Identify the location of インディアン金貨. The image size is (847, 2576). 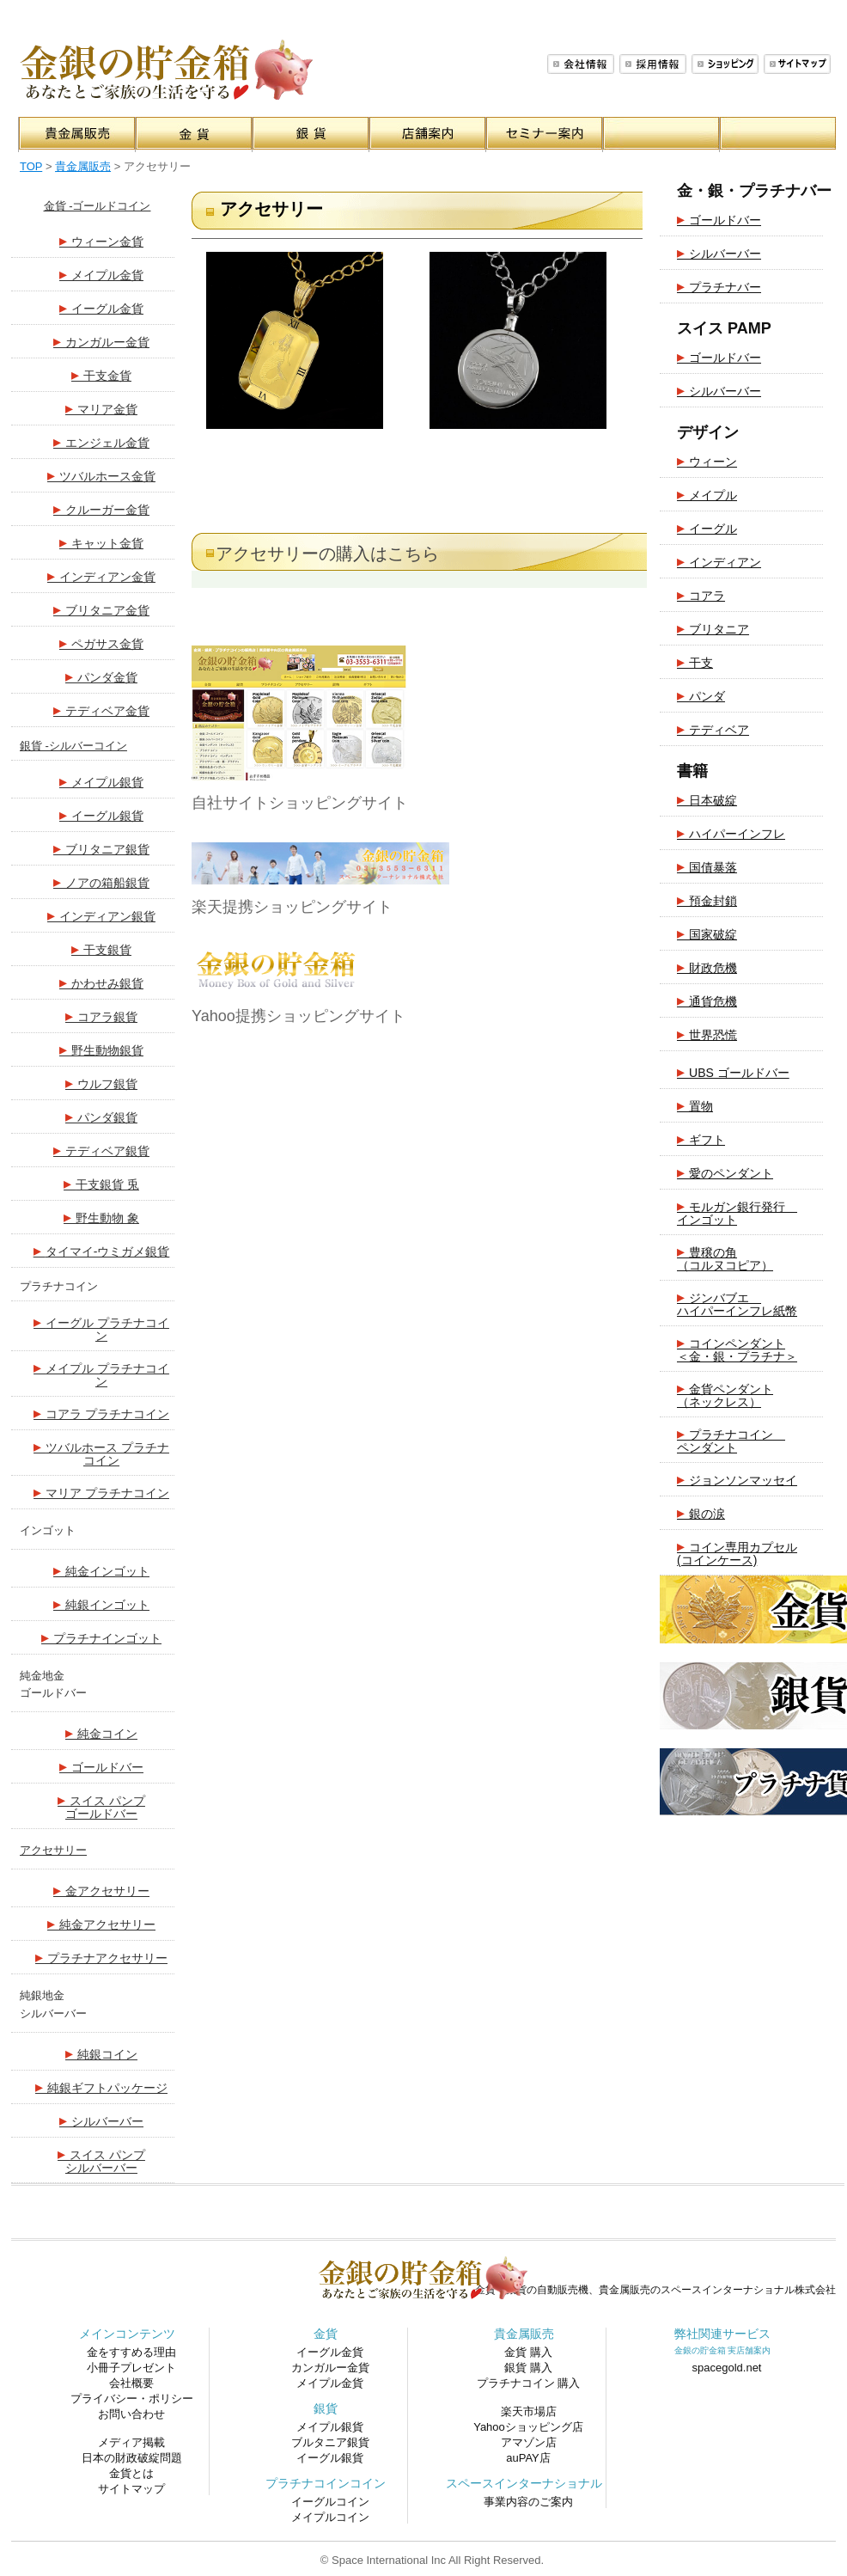
(101, 575).